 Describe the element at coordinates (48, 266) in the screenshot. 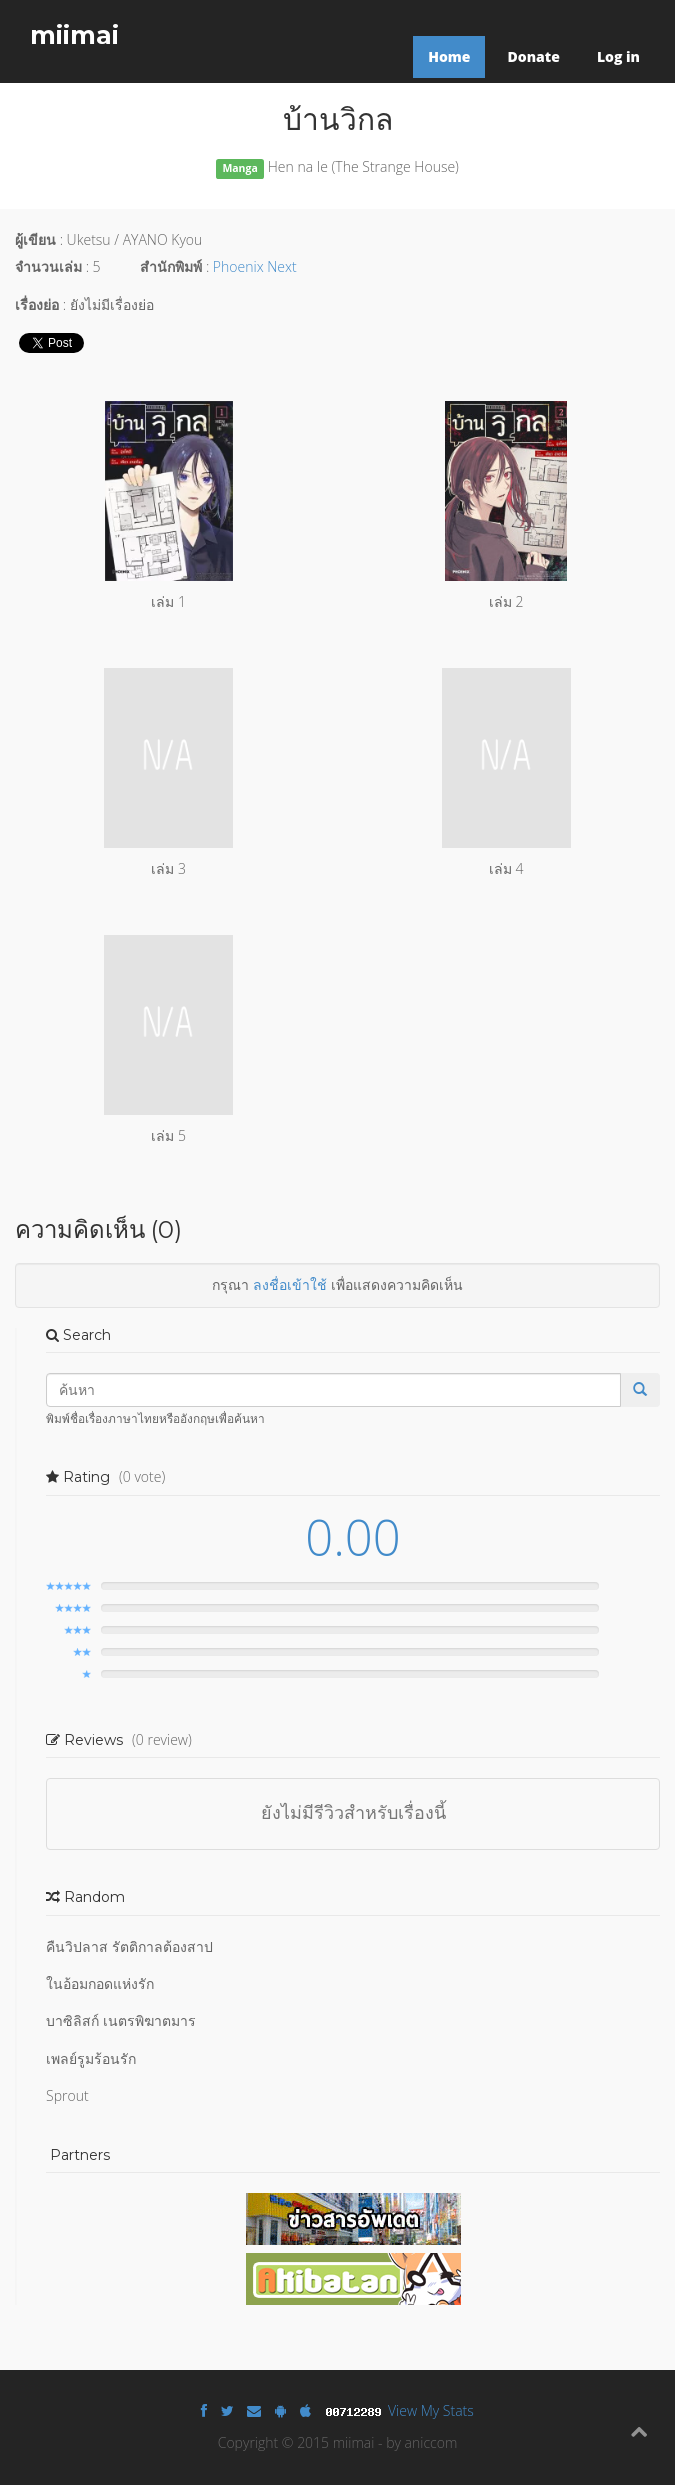

I see `จำนวนเล่ม` at that location.